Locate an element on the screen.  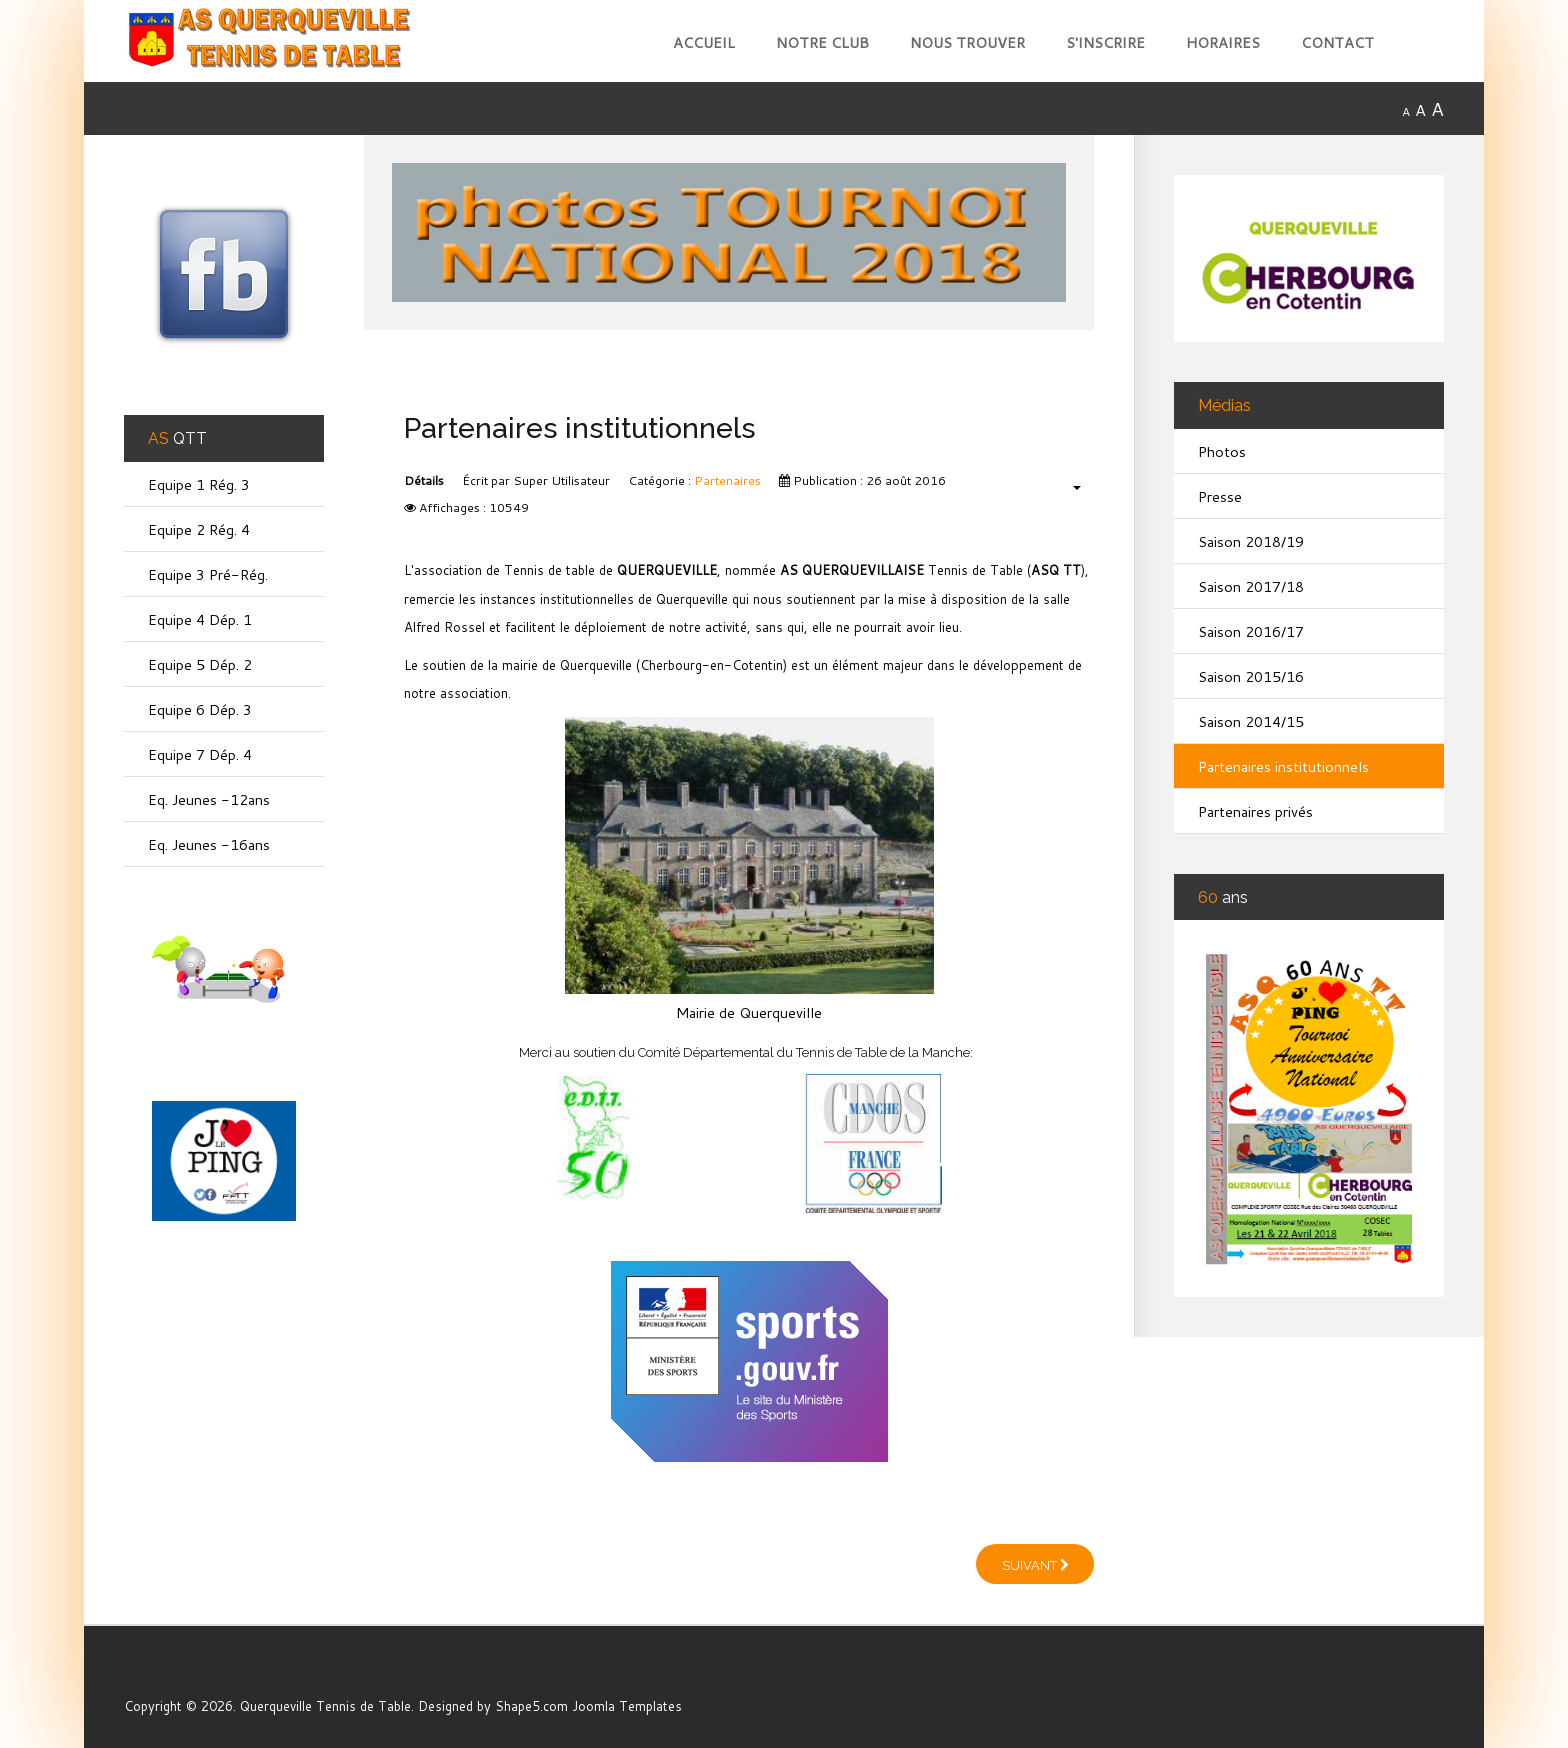
Equipe 6 Dép. 3 is located at coordinates (200, 709).